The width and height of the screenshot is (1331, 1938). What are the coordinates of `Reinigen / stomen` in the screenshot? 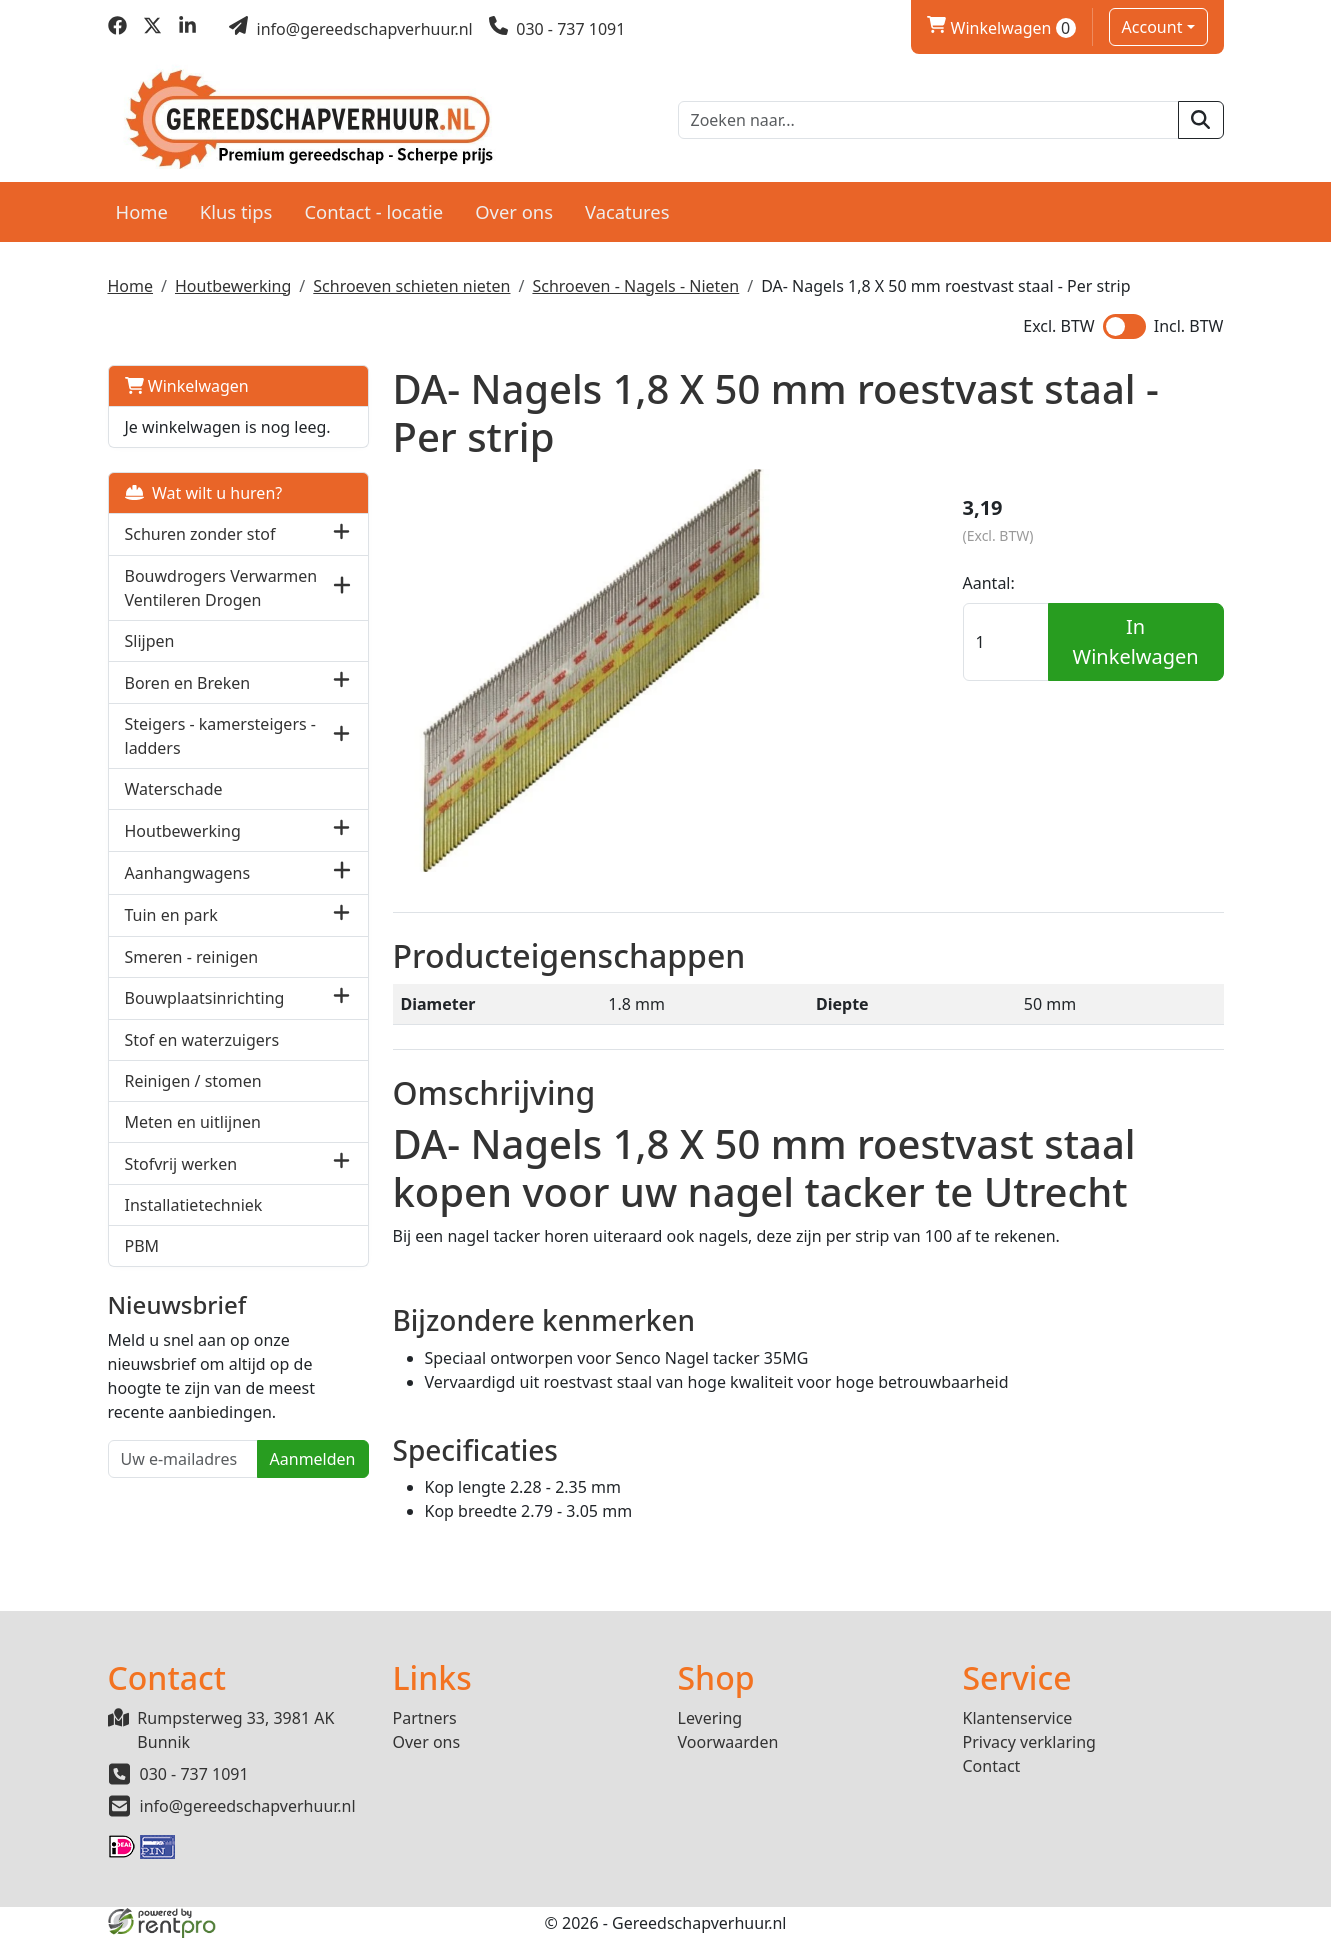 It's located at (193, 1081).